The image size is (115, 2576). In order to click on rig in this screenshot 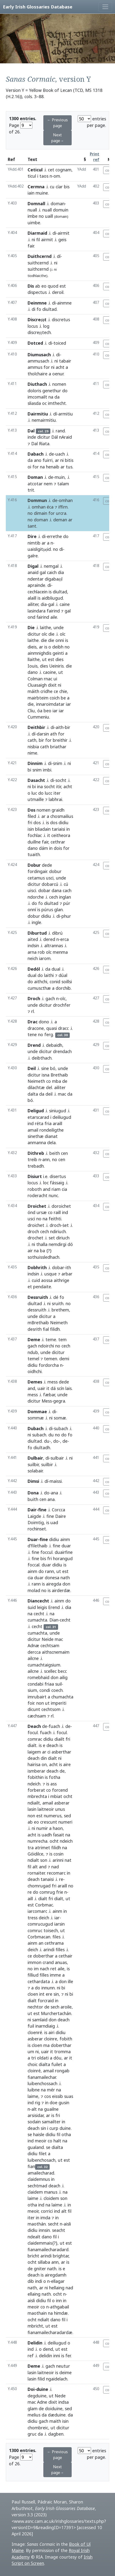, I will do `click(37, 2102)`.